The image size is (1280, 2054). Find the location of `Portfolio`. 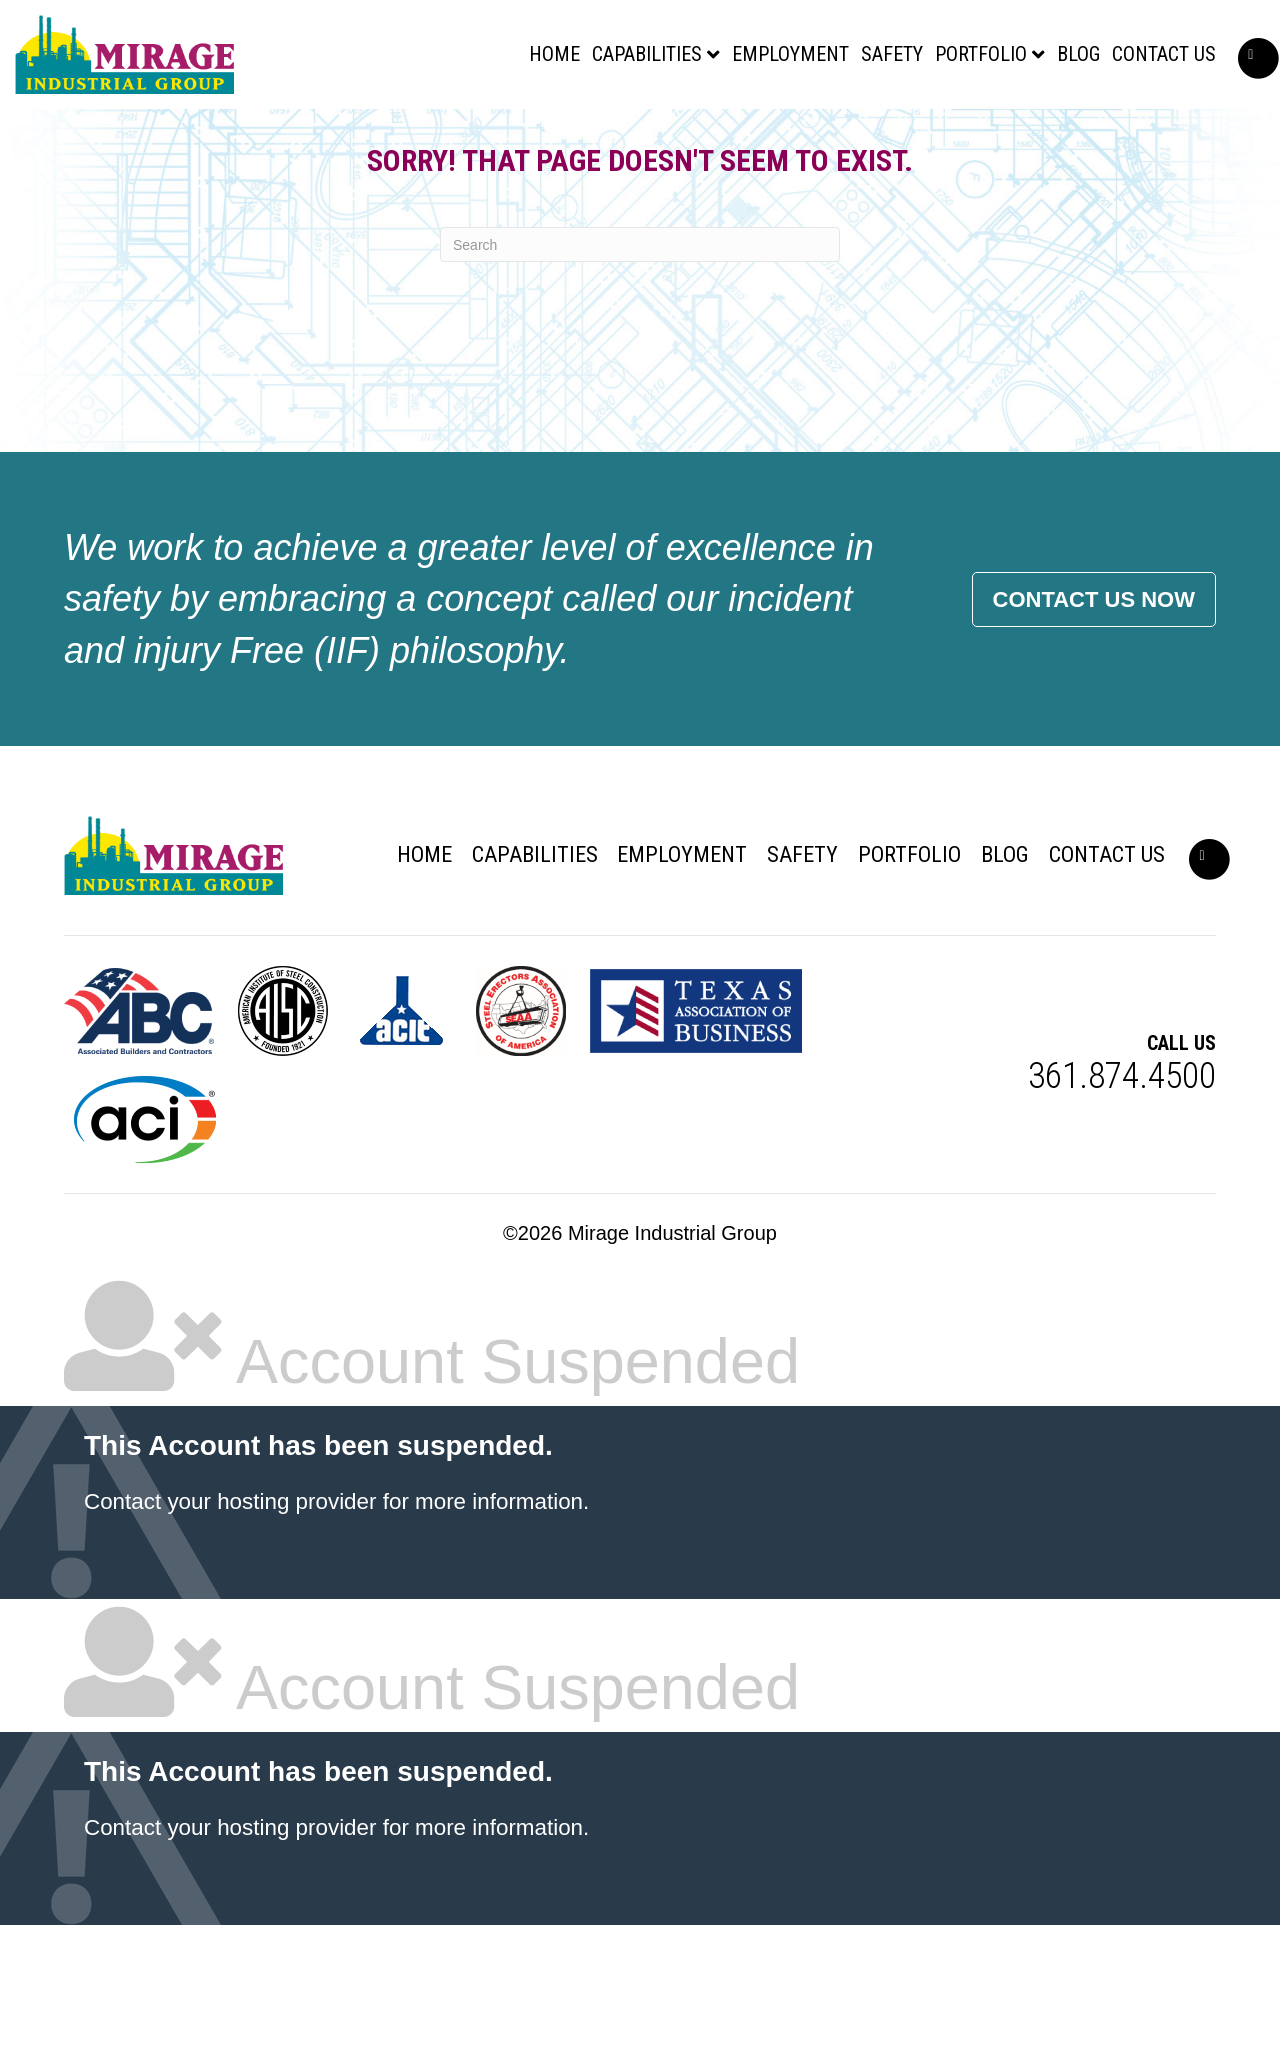

Portfolio is located at coordinates (917, 64).